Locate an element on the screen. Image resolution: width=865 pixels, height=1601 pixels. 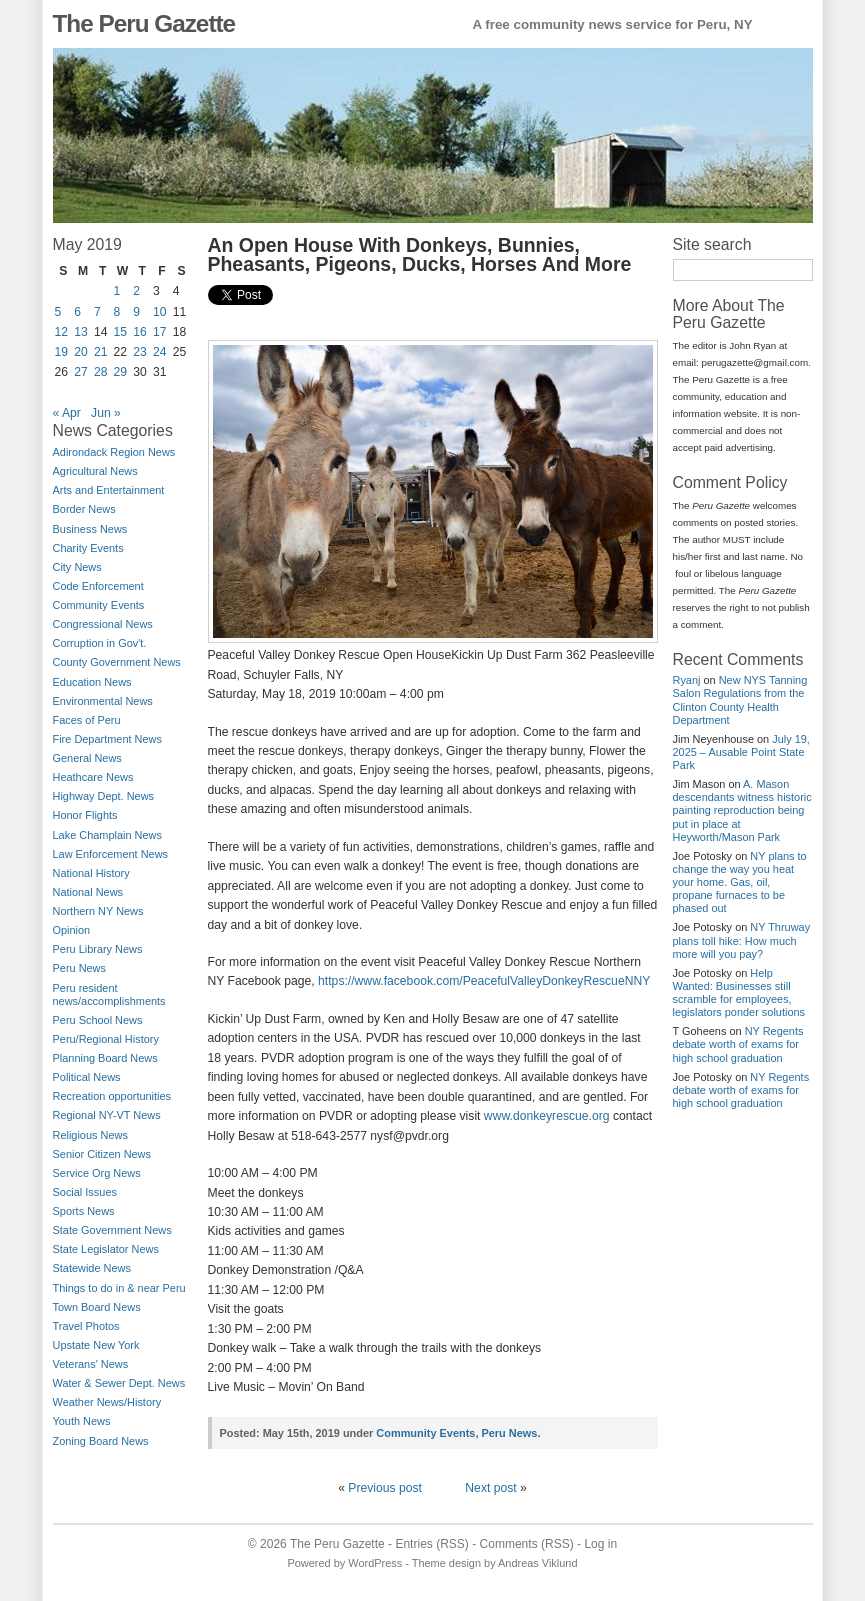
National News is located at coordinates (88, 892).